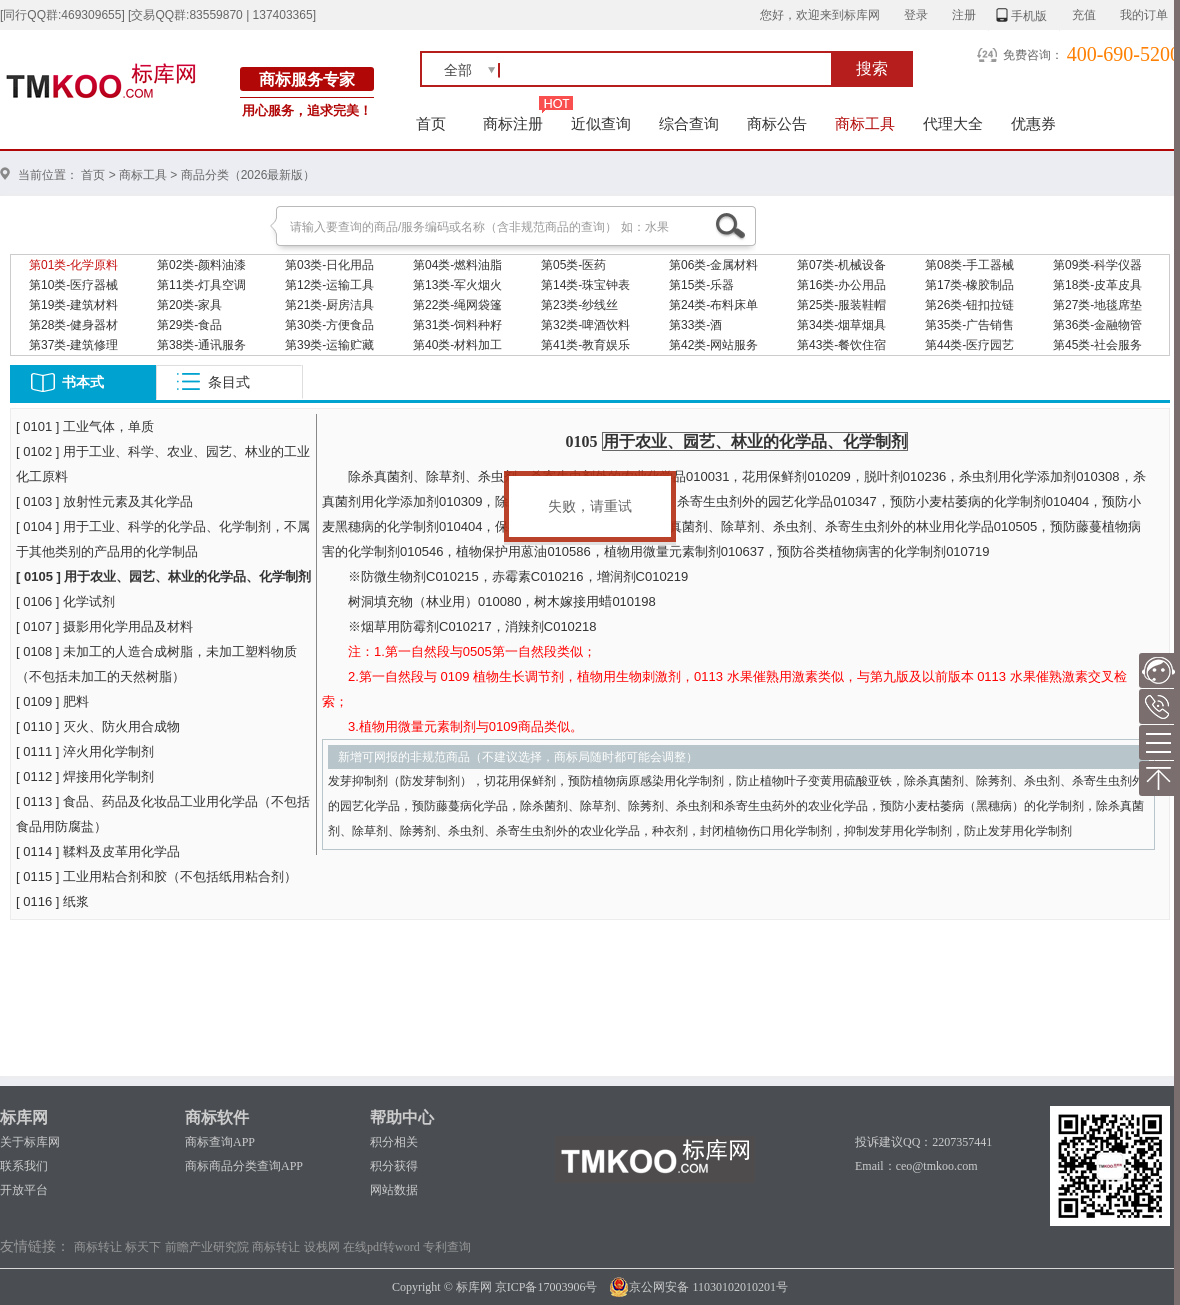 This screenshot has height=1305, width=1180. I want to click on 第42类-网站服务, so click(713, 345).